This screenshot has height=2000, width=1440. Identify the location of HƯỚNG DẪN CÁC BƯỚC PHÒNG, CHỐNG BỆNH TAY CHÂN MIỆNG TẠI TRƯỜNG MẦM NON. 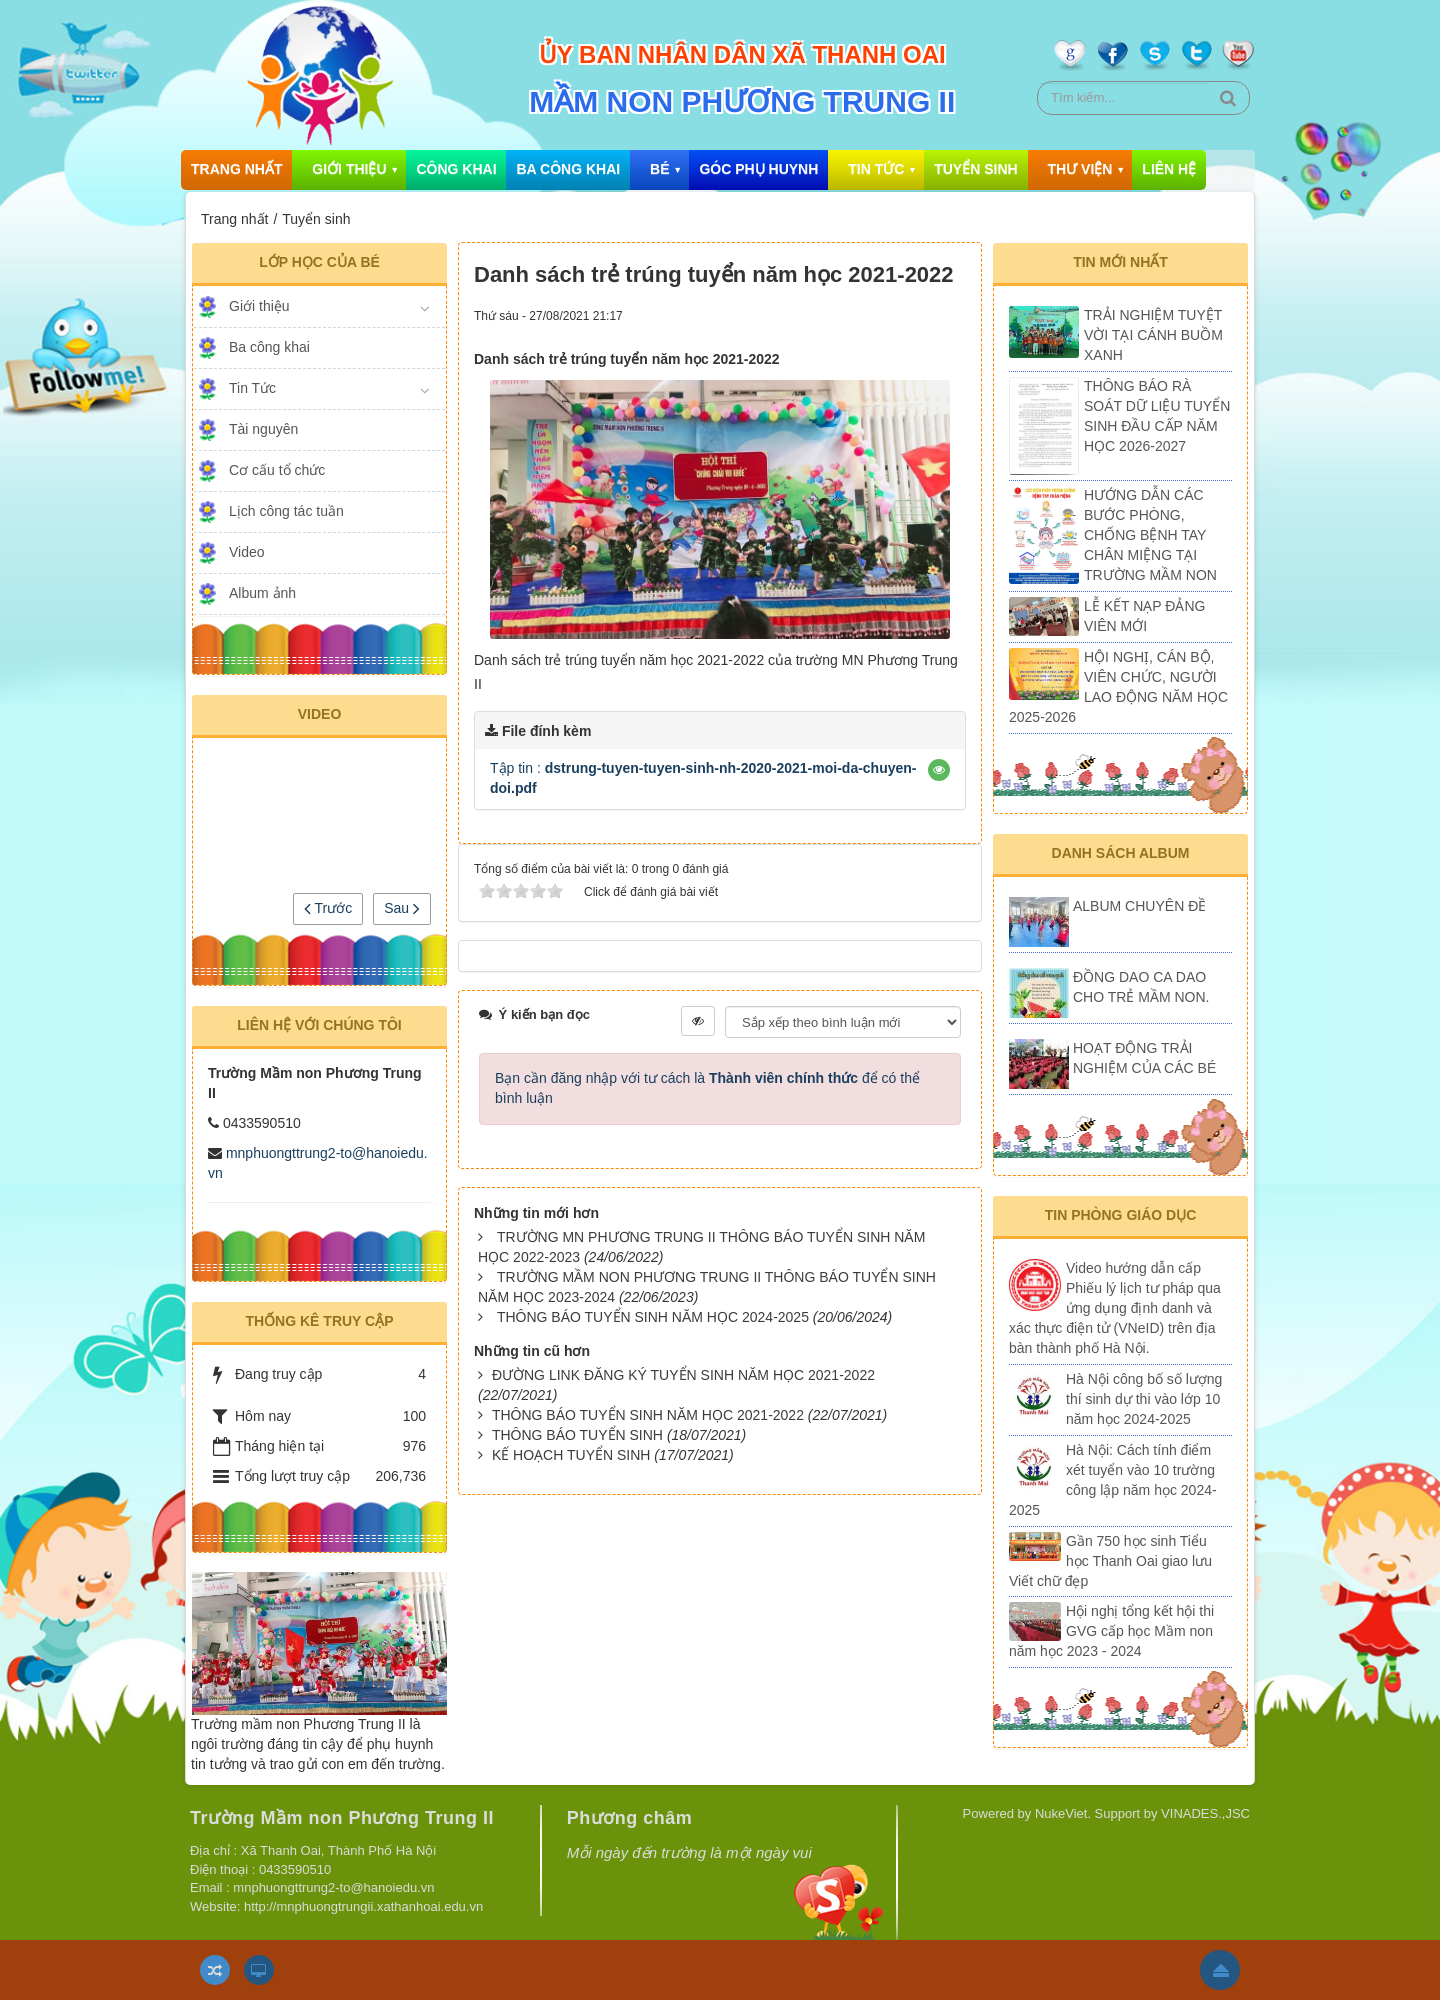
(1150, 535).